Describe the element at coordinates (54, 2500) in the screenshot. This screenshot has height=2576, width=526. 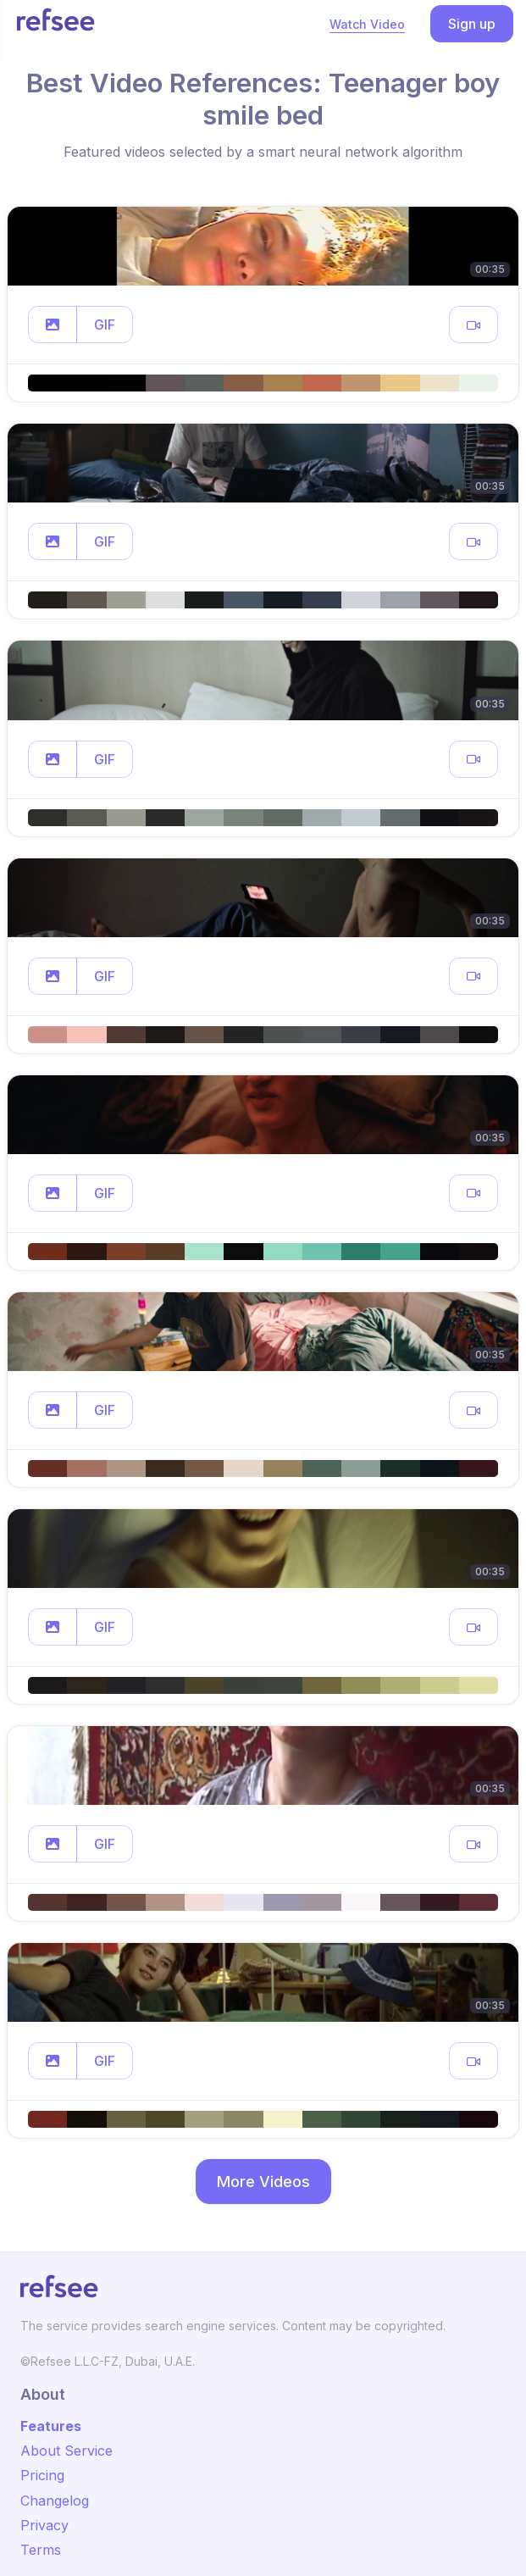
I see `Changelog` at that location.